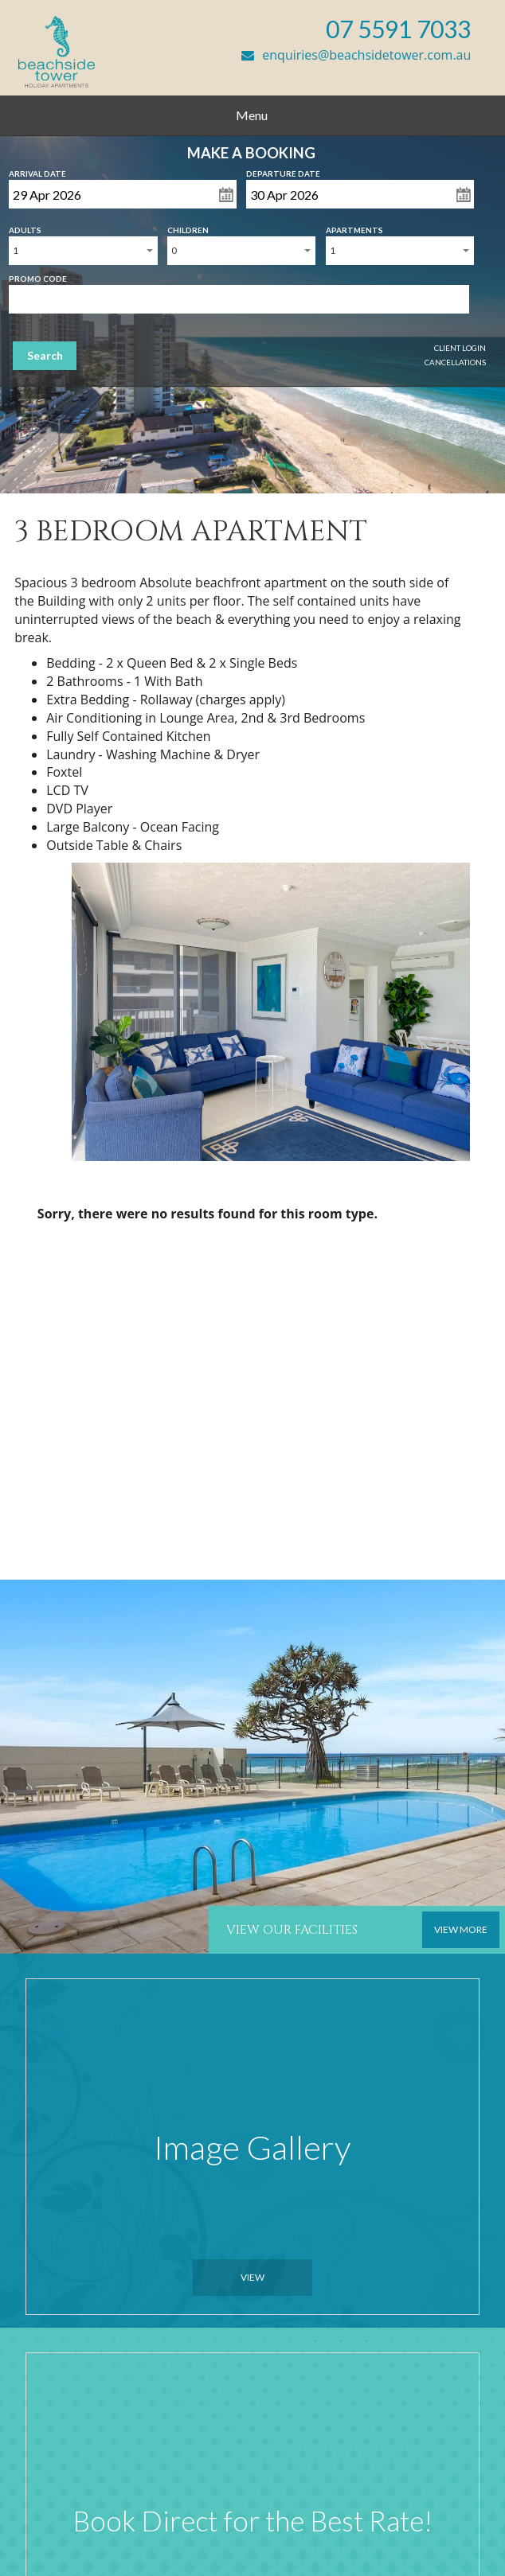 This screenshot has width=505, height=2576. What do you see at coordinates (38, 275) in the screenshot?
I see `Promo Code` at bounding box center [38, 275].